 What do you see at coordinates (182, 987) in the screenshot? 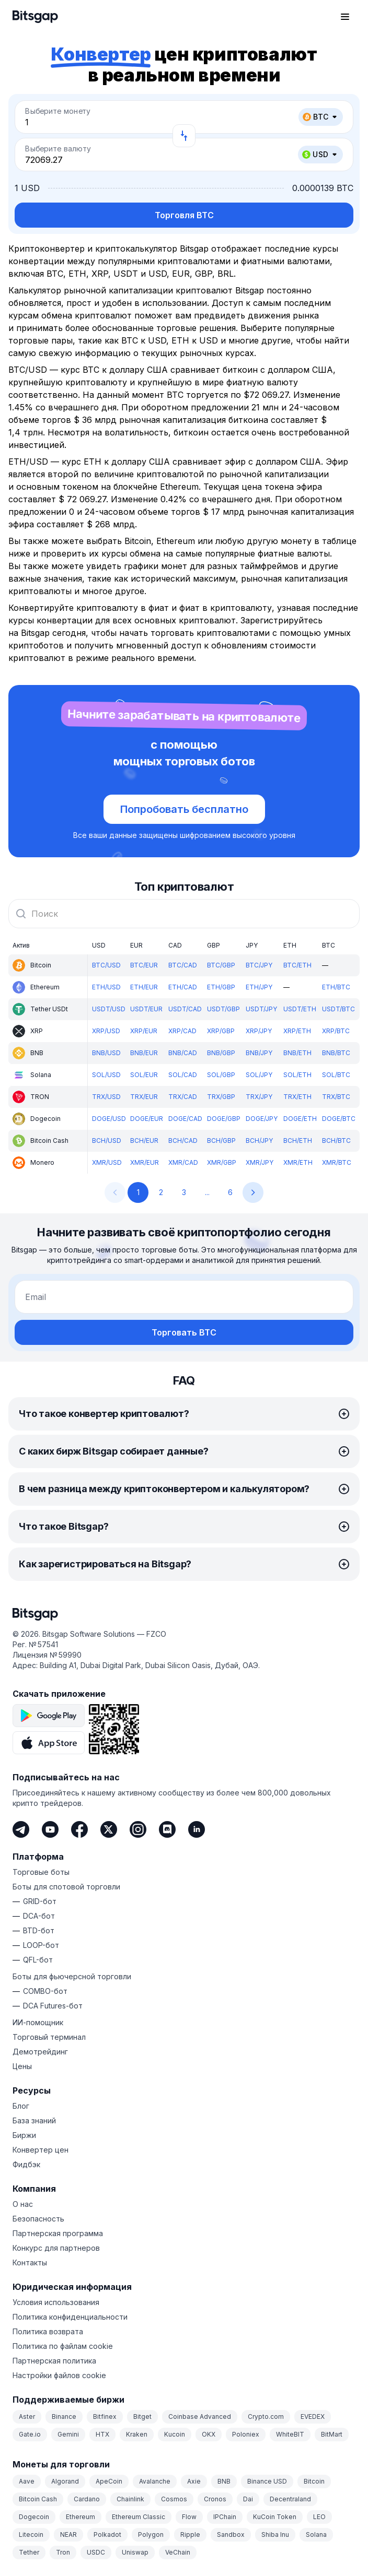
I see `ETH/CAD` at bounding box center [182, 987].